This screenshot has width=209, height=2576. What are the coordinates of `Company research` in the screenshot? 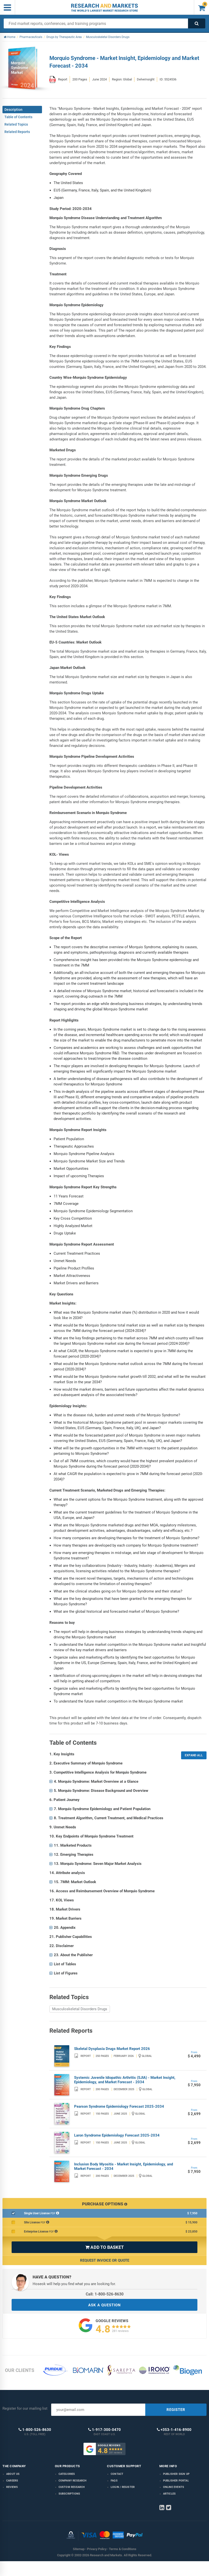 It's located at (73, 2480).